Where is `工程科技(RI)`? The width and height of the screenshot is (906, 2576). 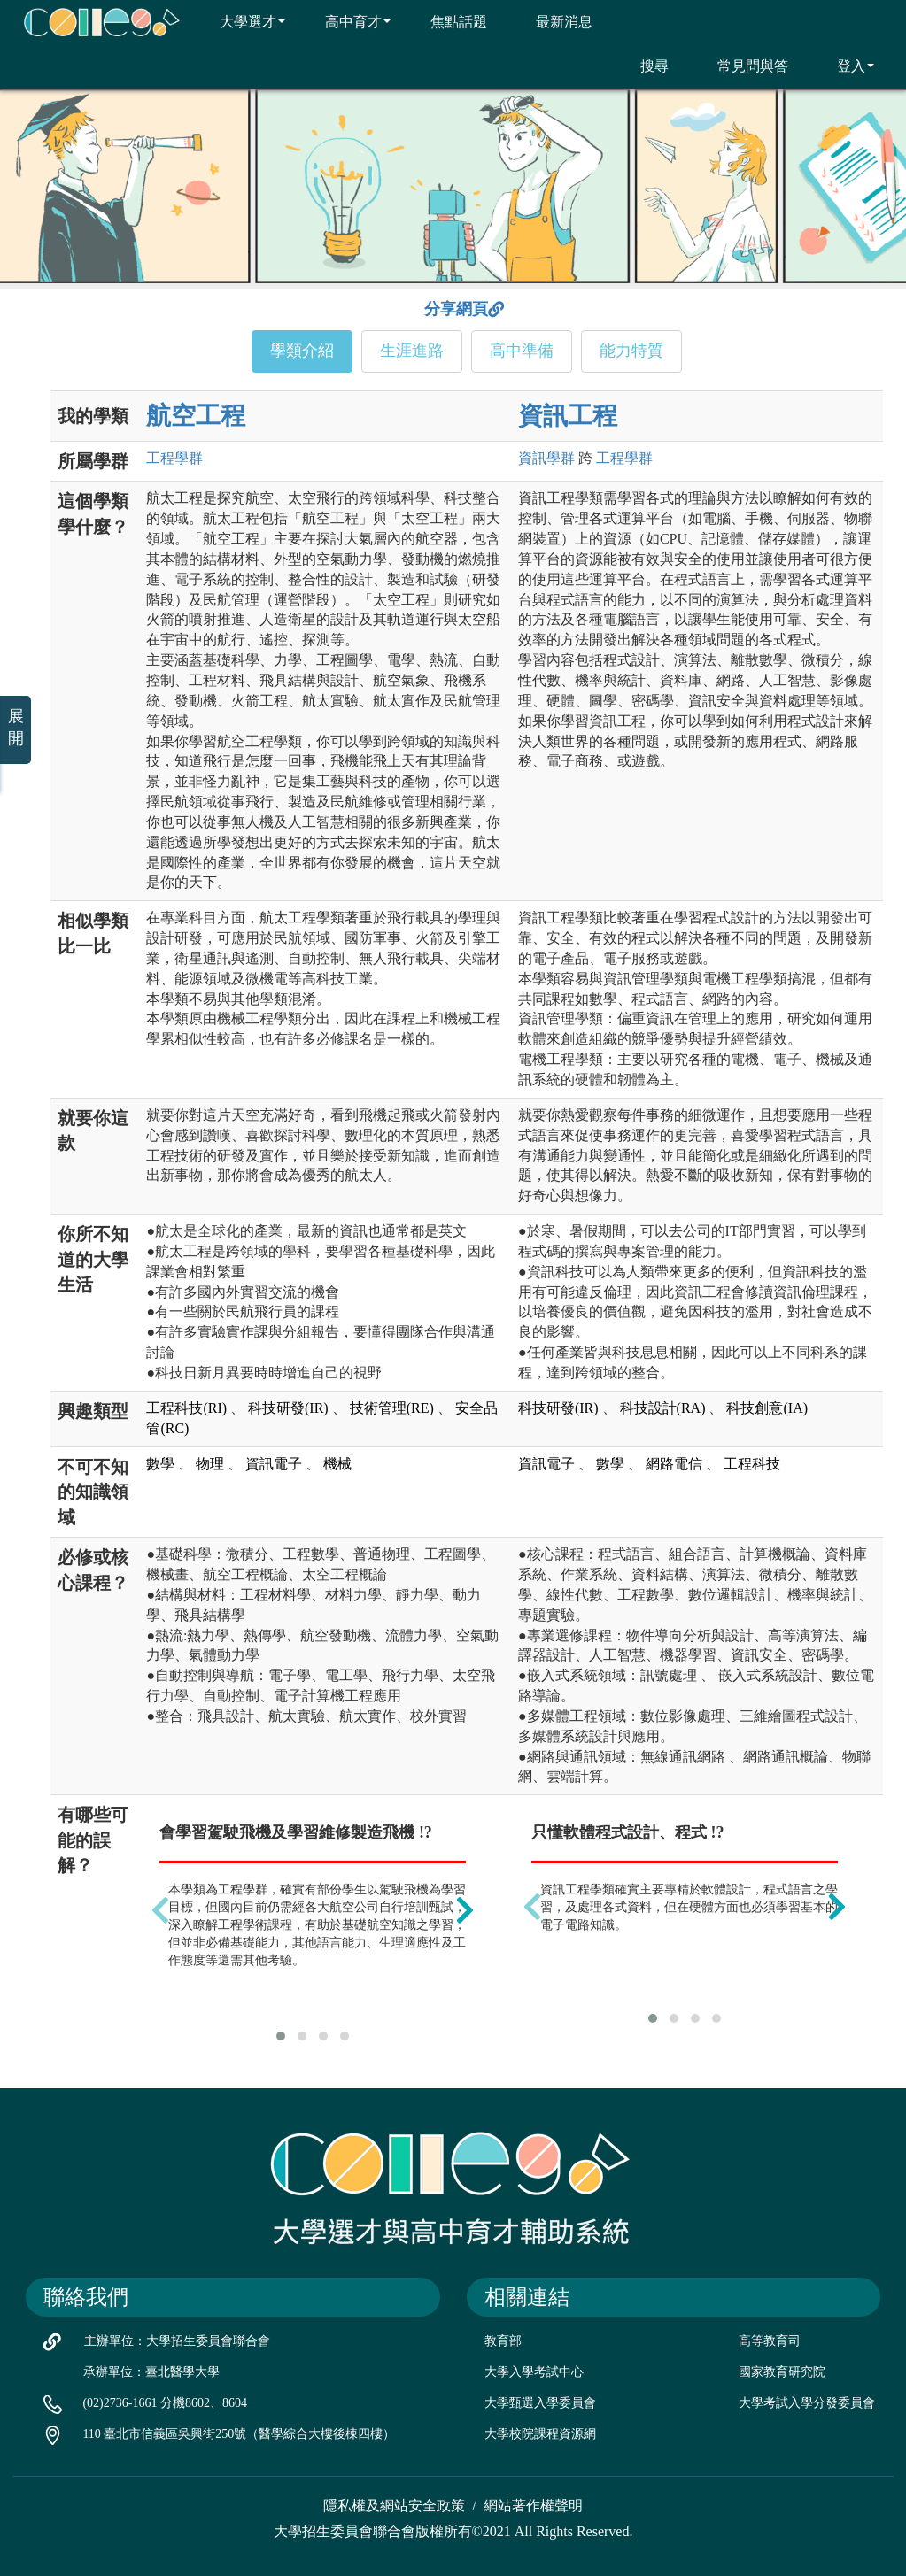 工程科技(RI) is located at coordinates (186, 1407).